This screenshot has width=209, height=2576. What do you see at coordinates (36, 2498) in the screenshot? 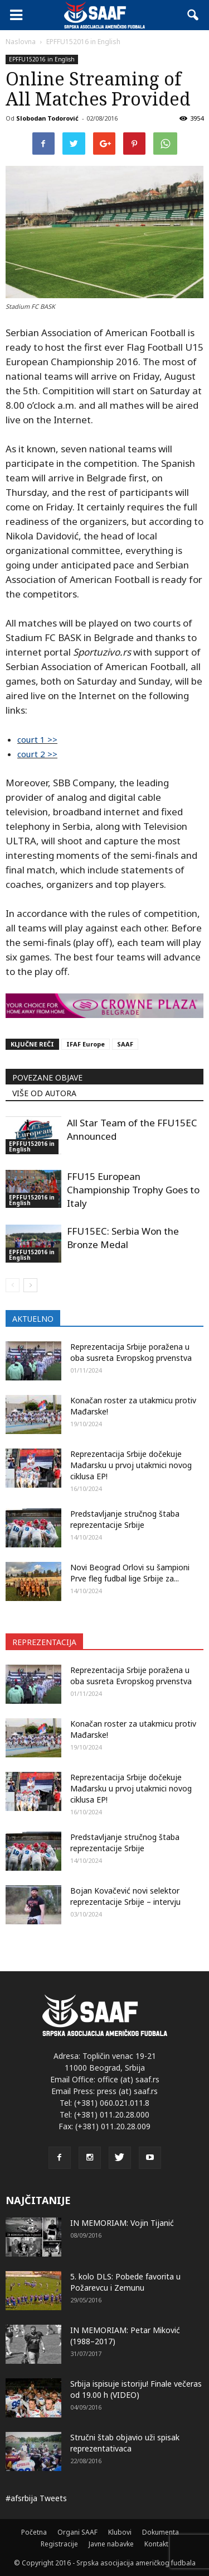
I see `#afsrbija Tweets` at bounding box center [36, 2498].